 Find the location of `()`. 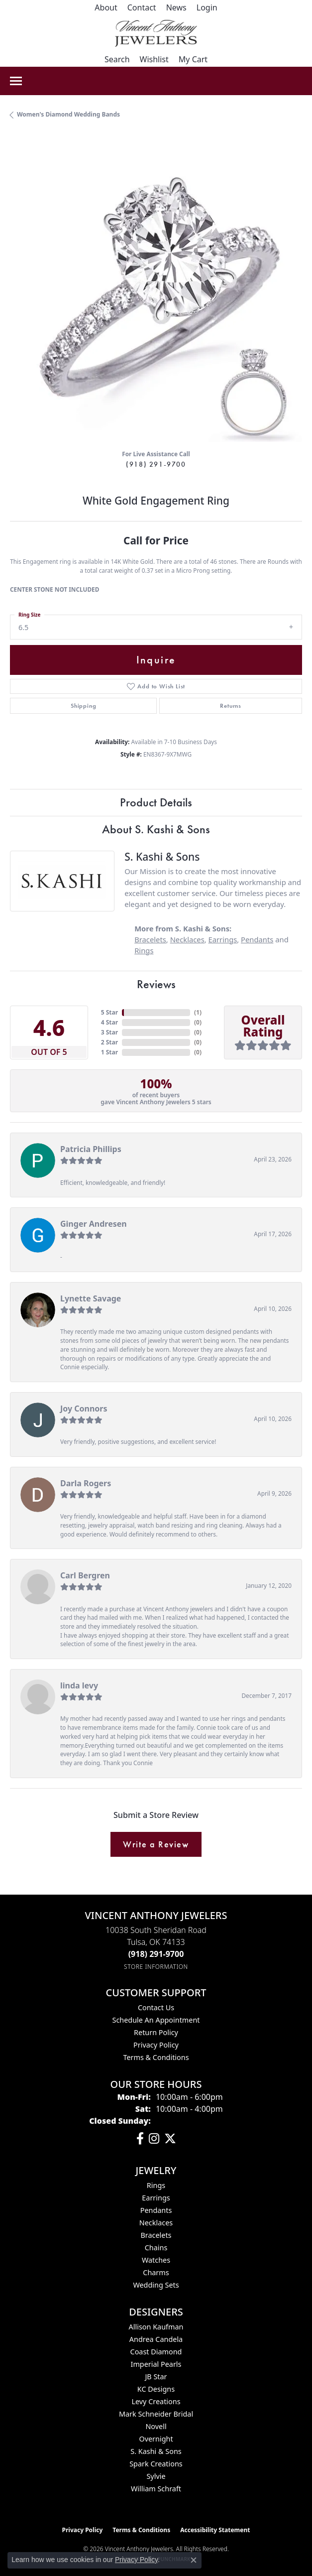

() is located at coordinates (198, 1012).